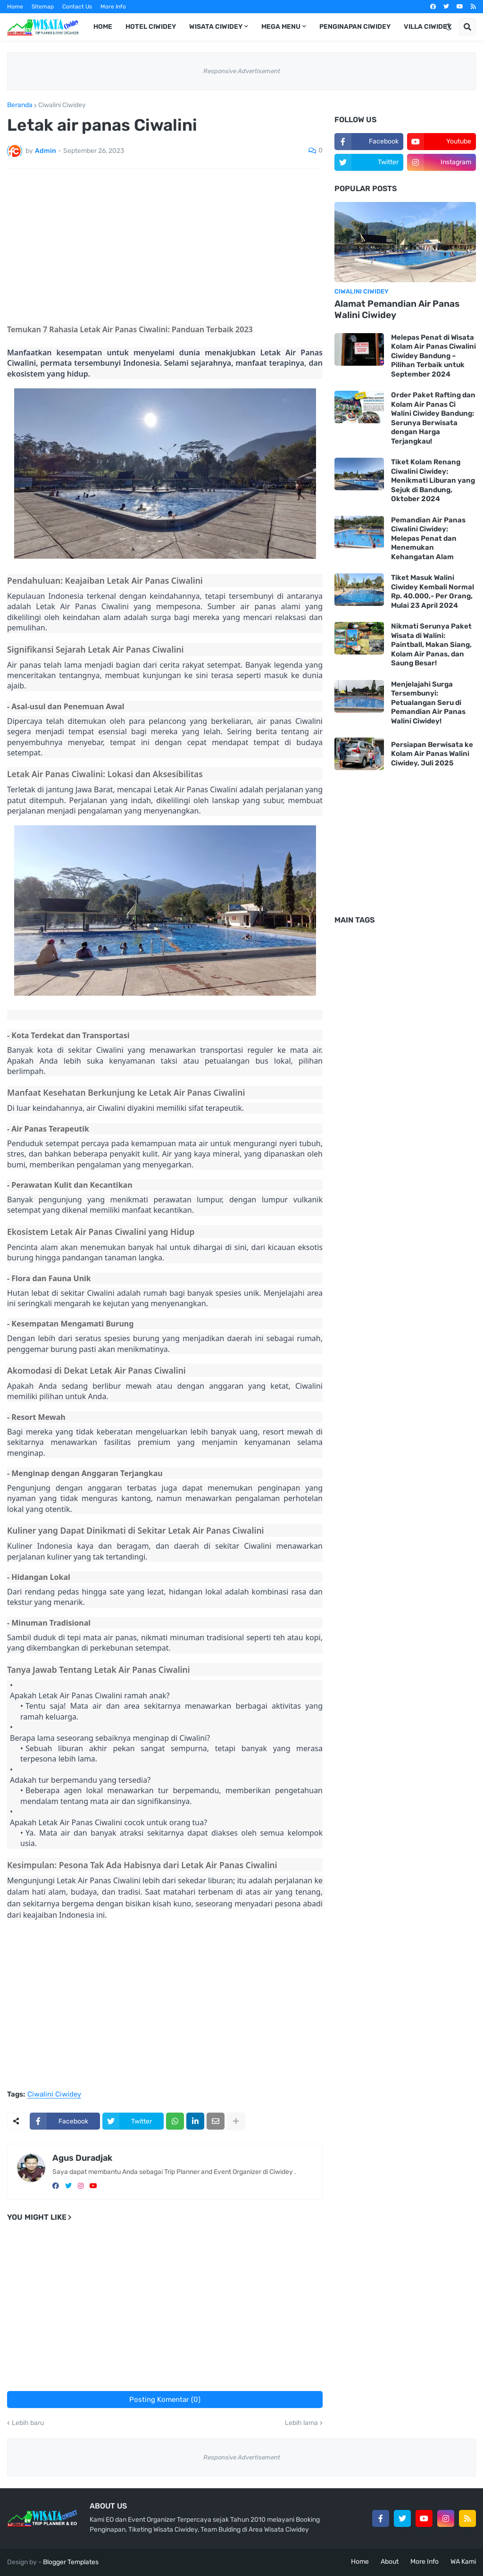  Describe the element at coordinates (390, 2562) in the screenshot. I see `About` at that location.